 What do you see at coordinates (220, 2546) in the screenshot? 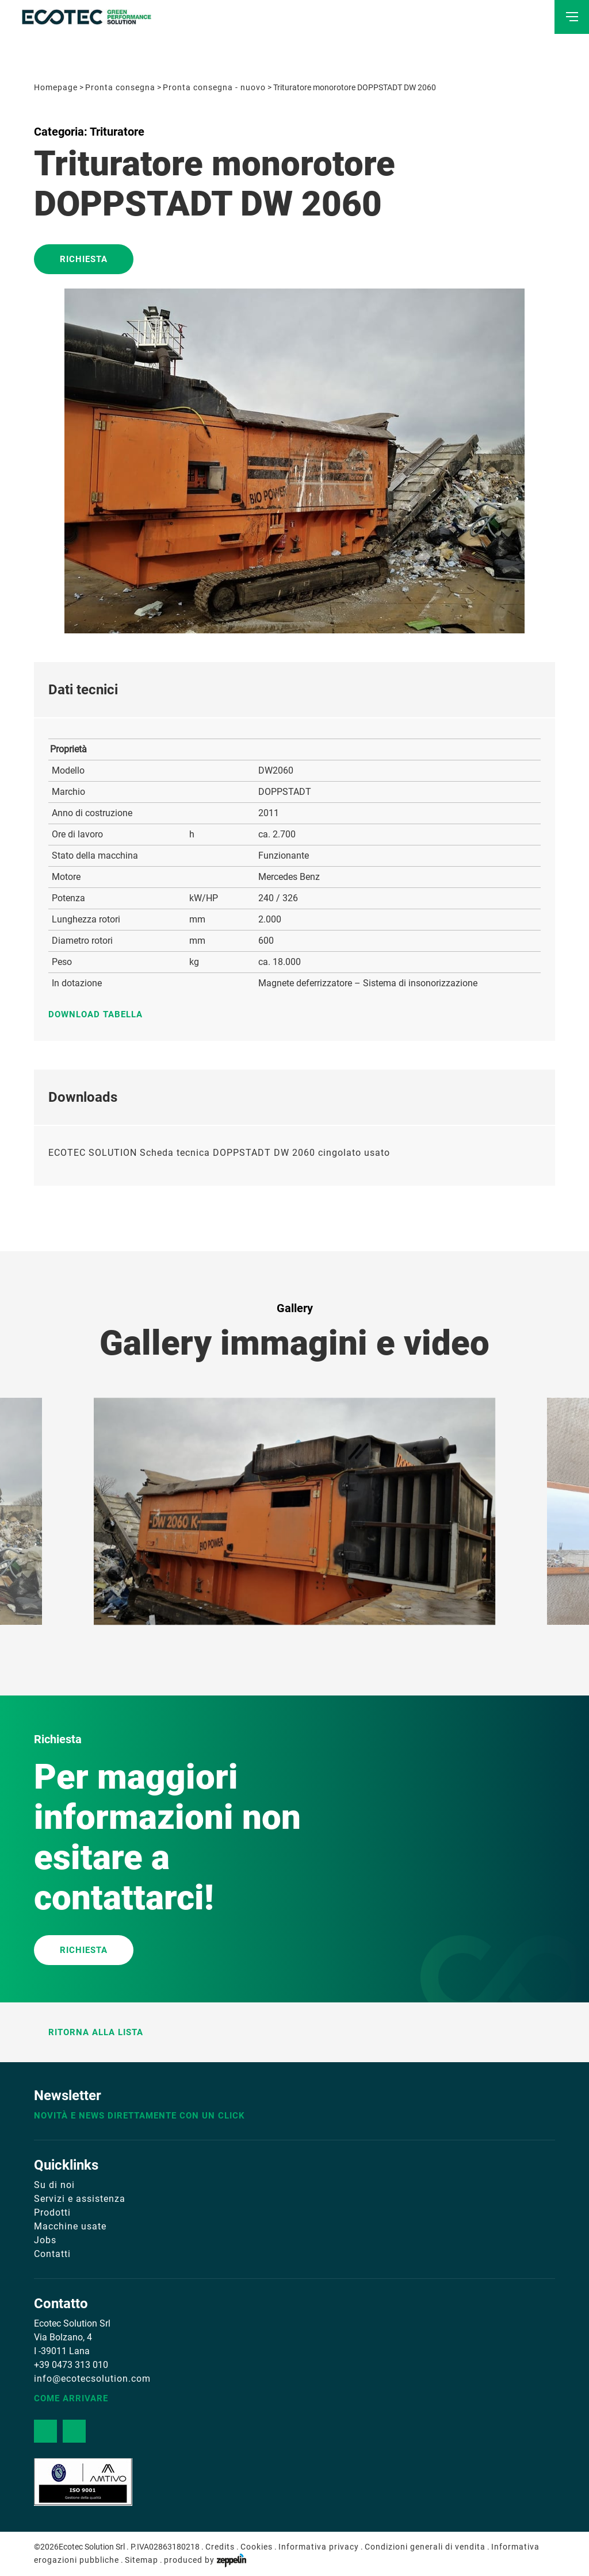
I see `Credits` at bounding box center [220, 2546].